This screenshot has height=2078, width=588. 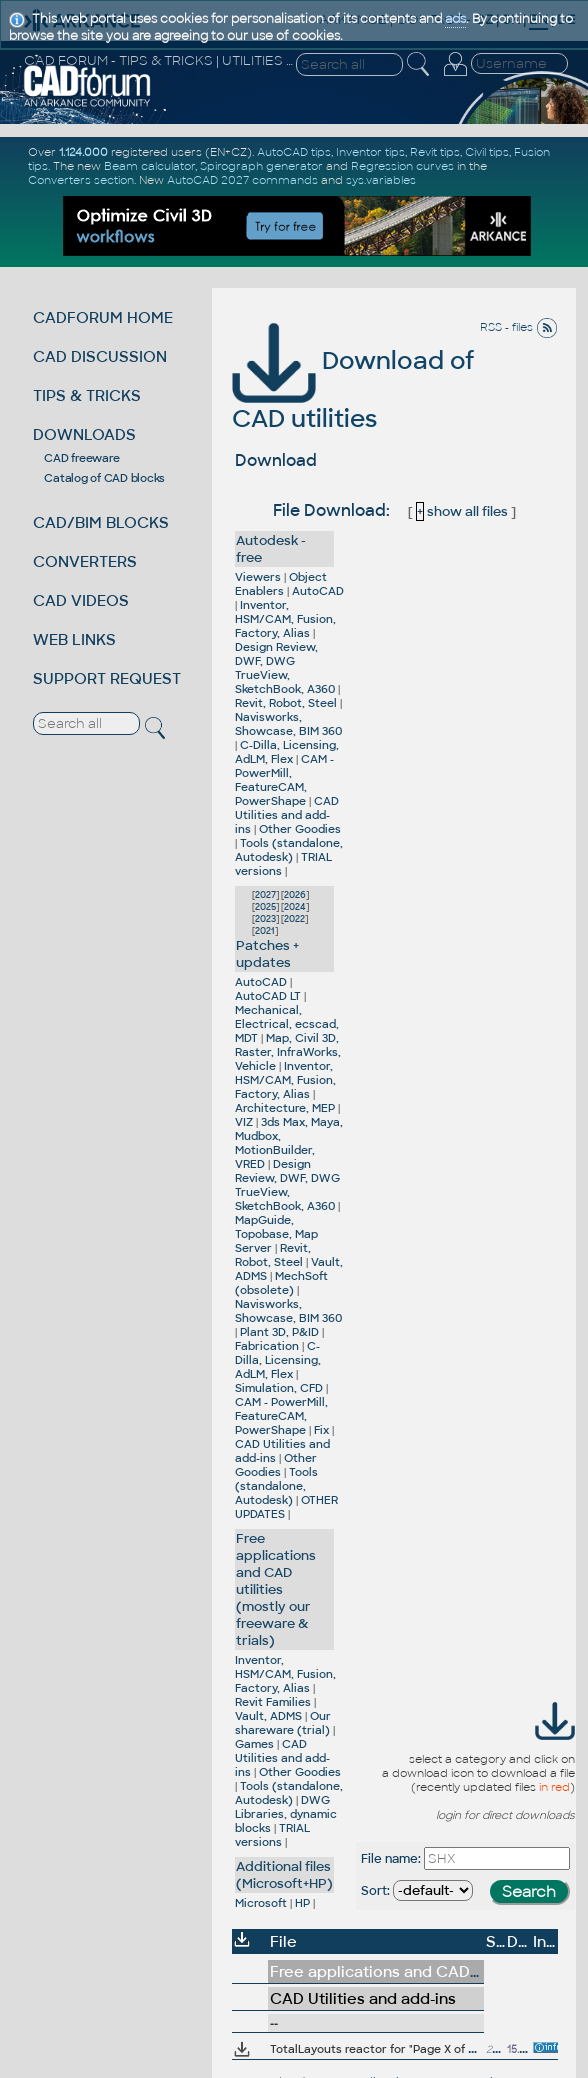 What do you see at coordinates (267, 954) in the screenshot?
I see `Patches + updates` at bounding box center [267, 954].